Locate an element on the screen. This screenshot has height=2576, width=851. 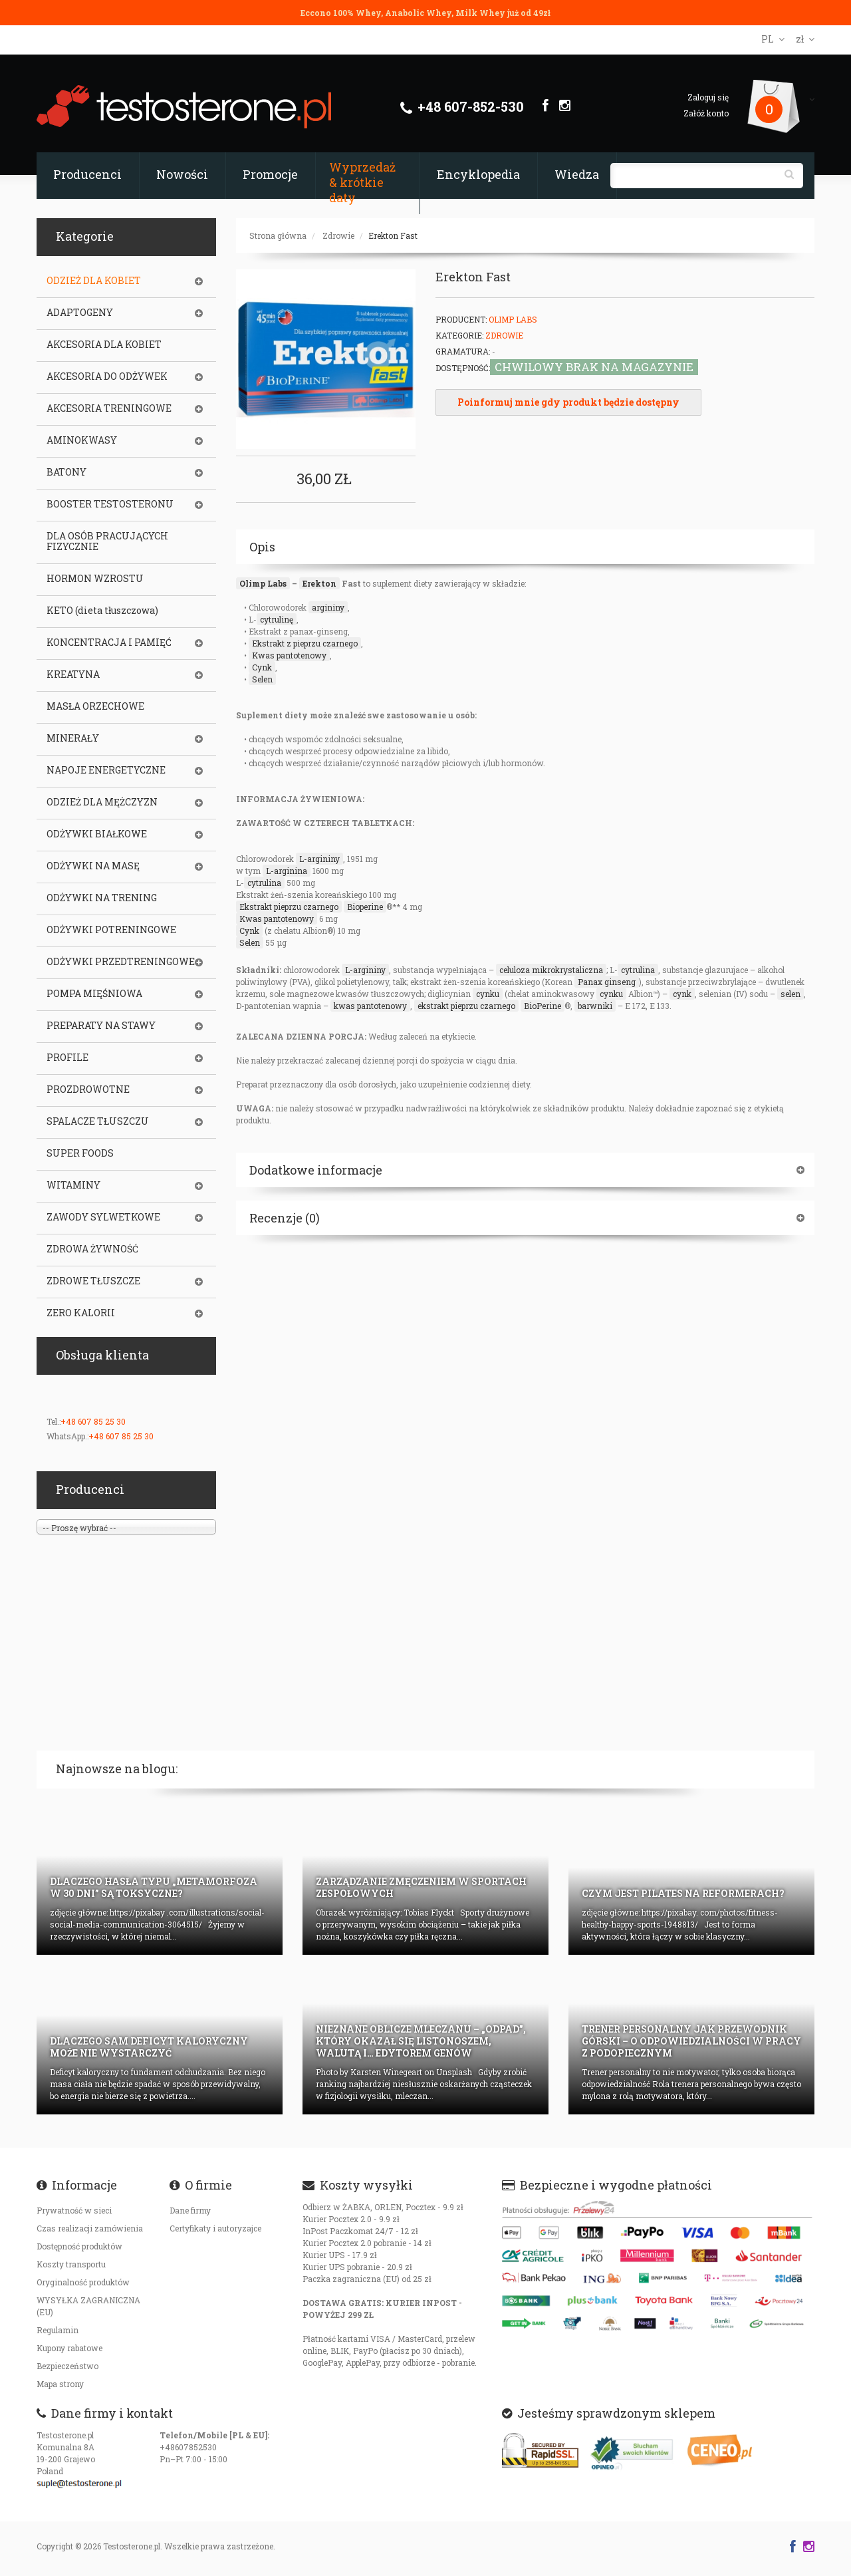
Olimp Labs is located at coordinates (513, 319).